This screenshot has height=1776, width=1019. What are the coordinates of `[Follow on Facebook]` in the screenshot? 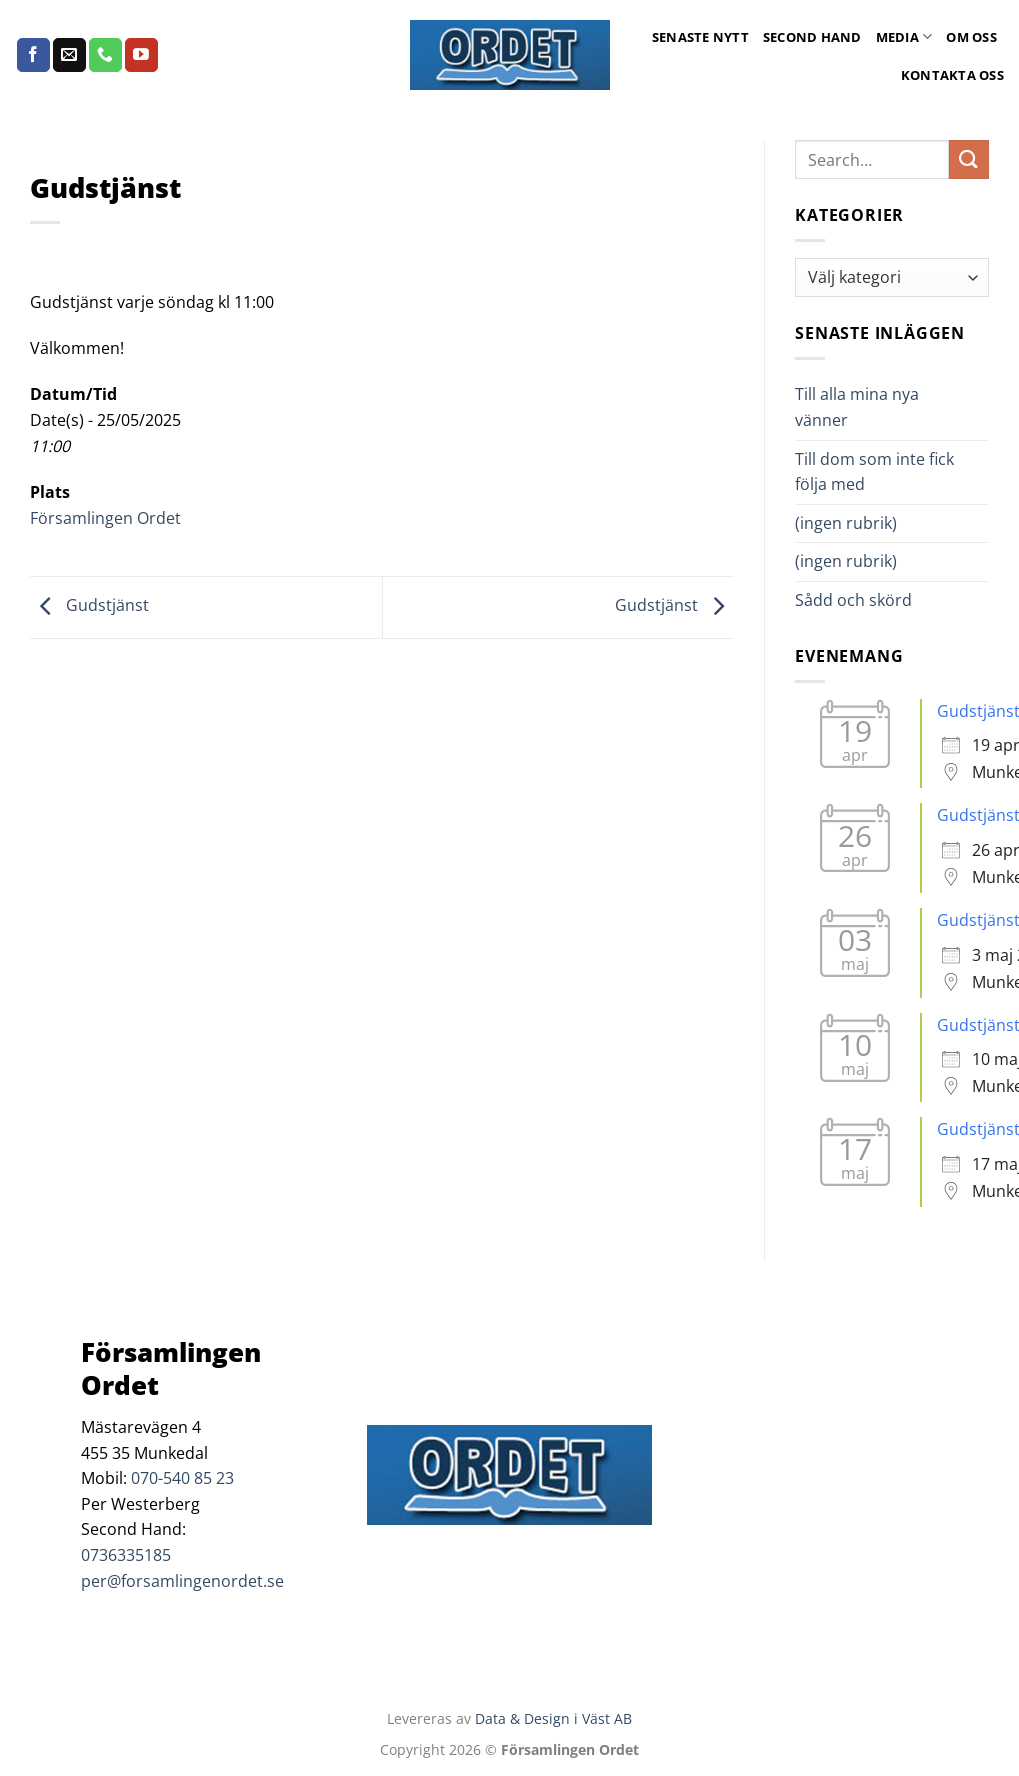 It's located at (33, 55).